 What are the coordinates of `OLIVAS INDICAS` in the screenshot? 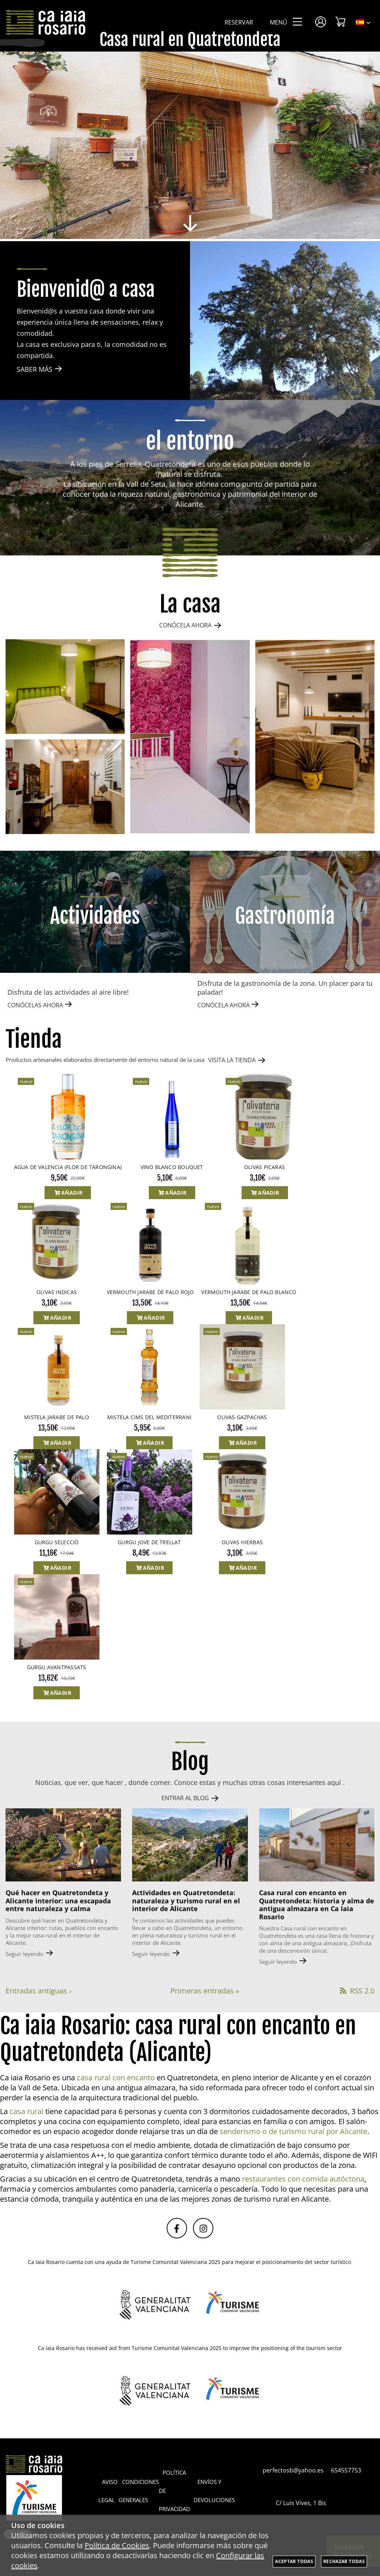 It's located at (56, 1292).